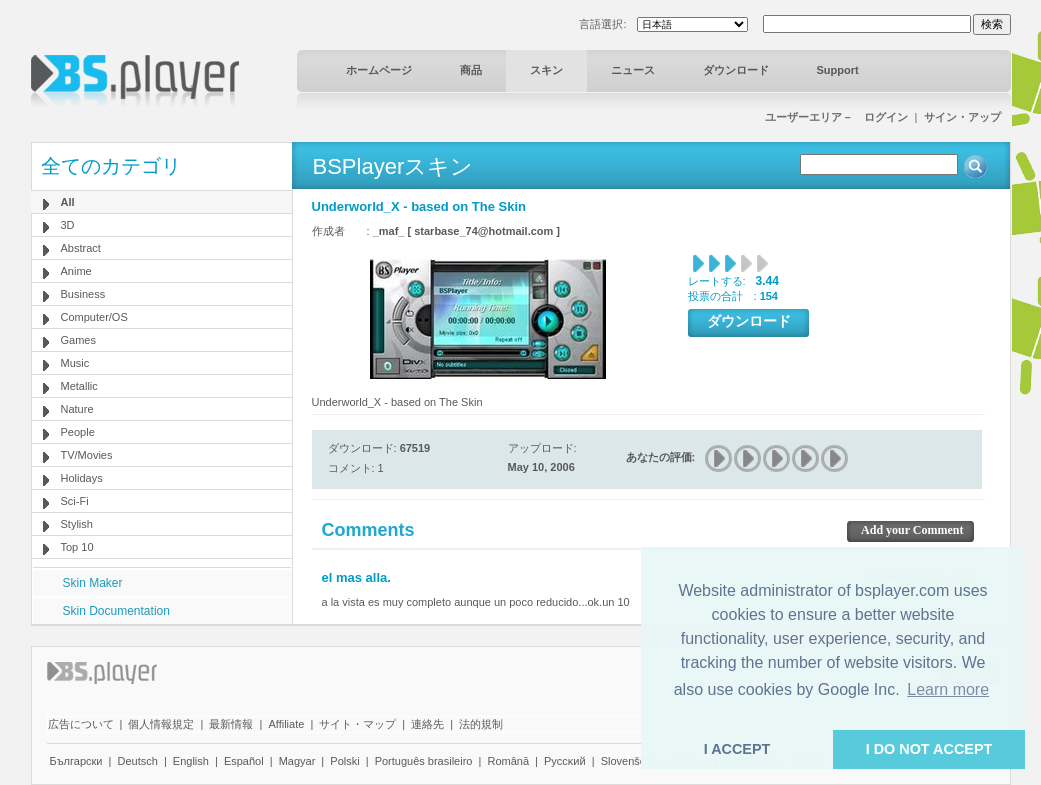 This screenshot has height=785, width=1041. I want to click on Music, so click(75, 363).